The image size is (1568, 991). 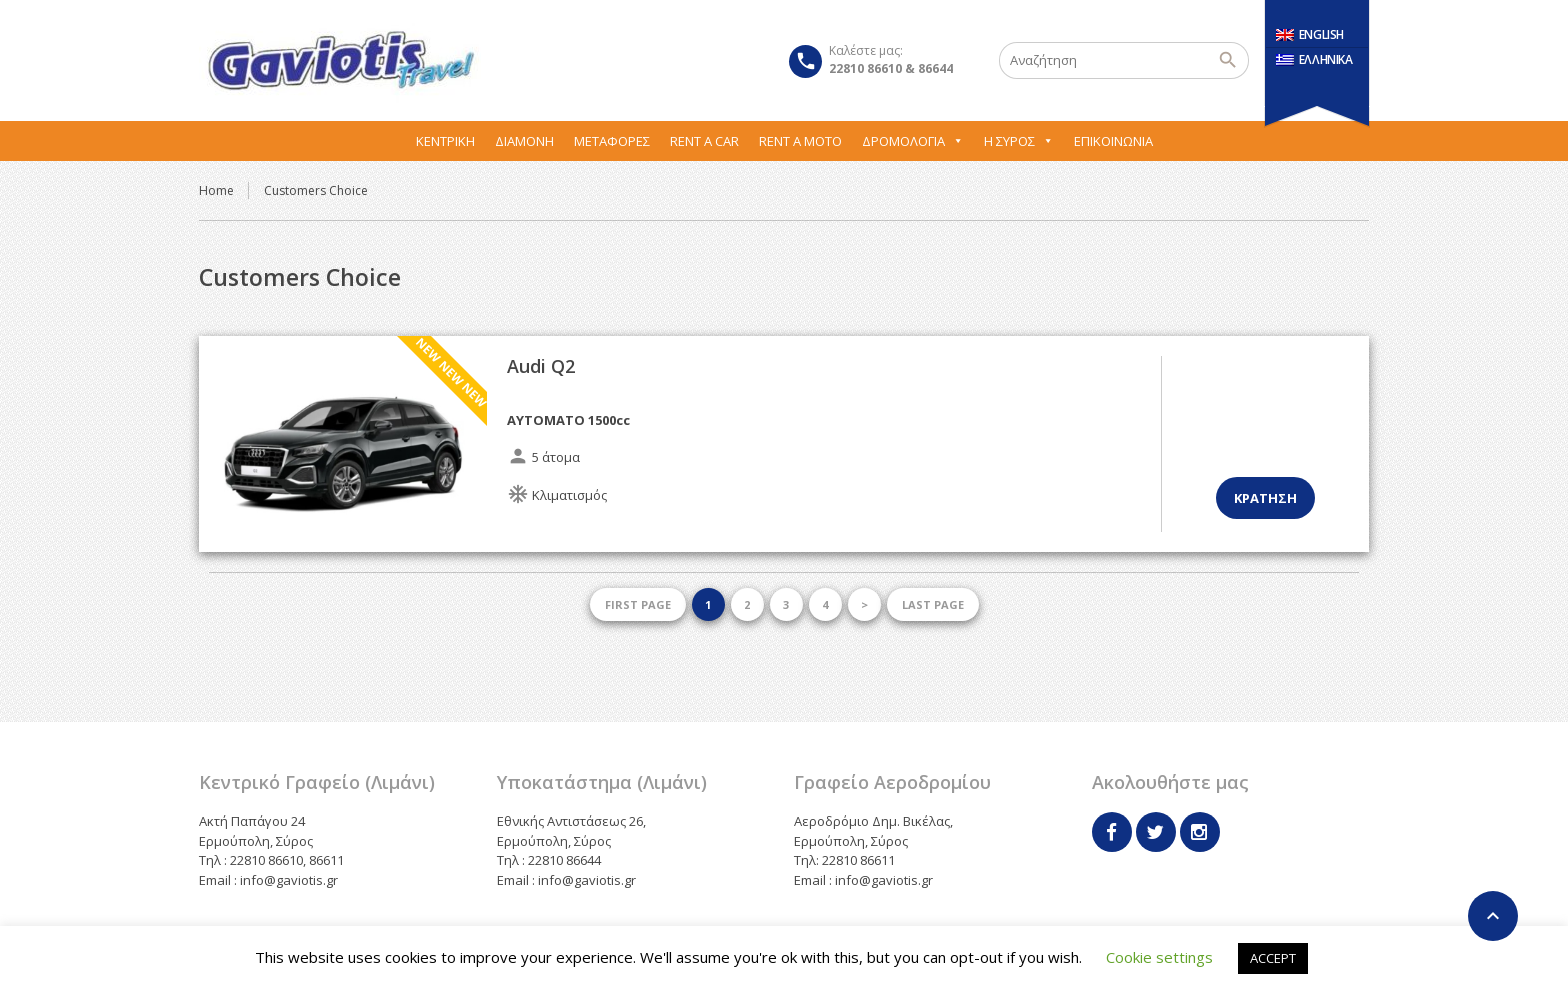 I want to click on Κεντρική, so click(x=445, y=141).